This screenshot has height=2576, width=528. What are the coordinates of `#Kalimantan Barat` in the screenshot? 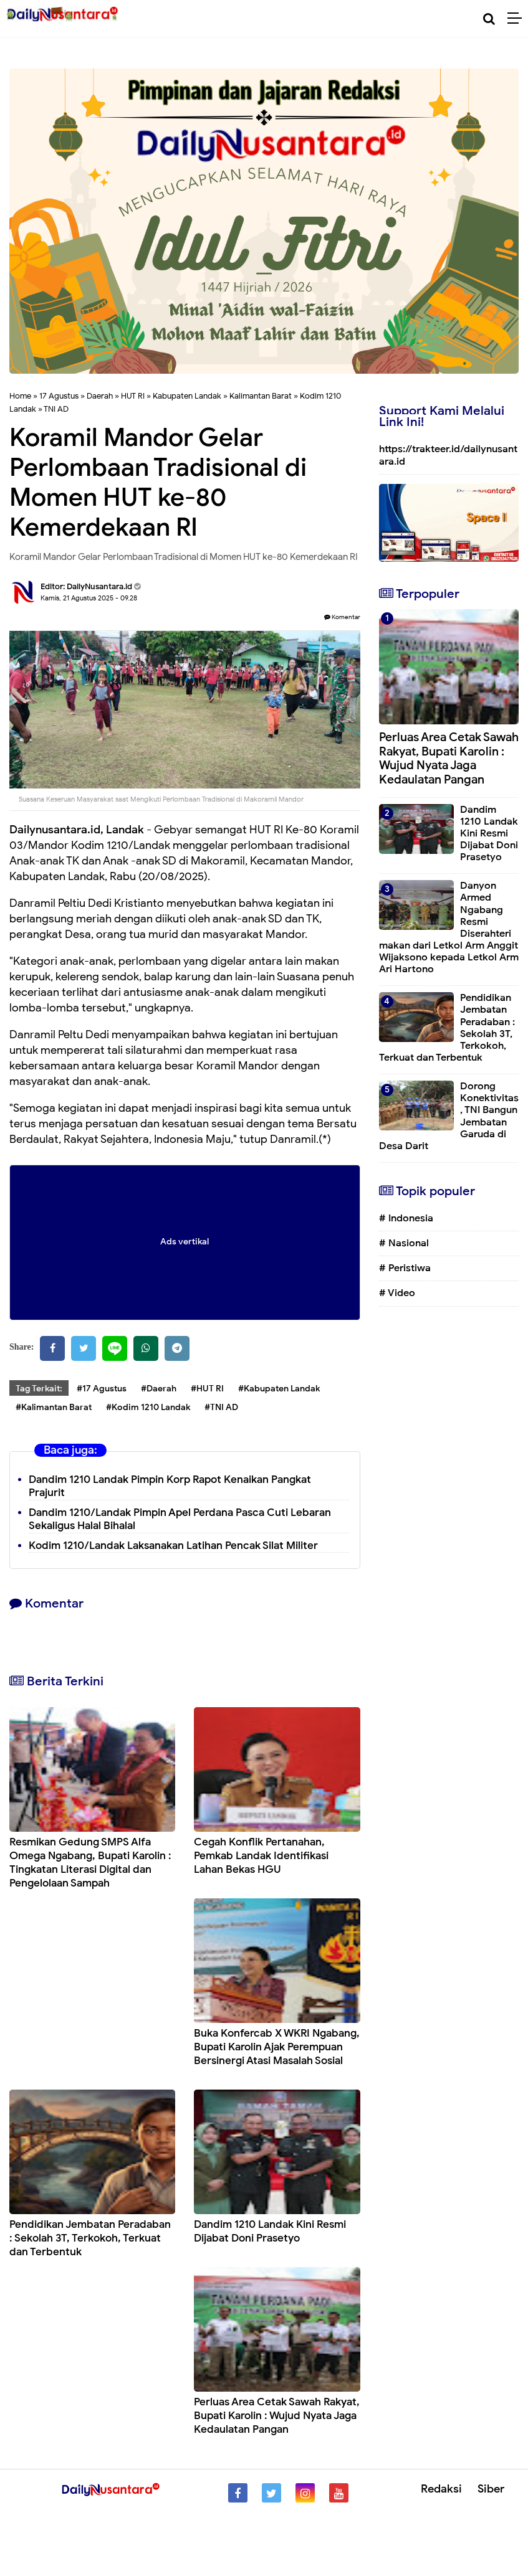 It's located at (54, 1407).